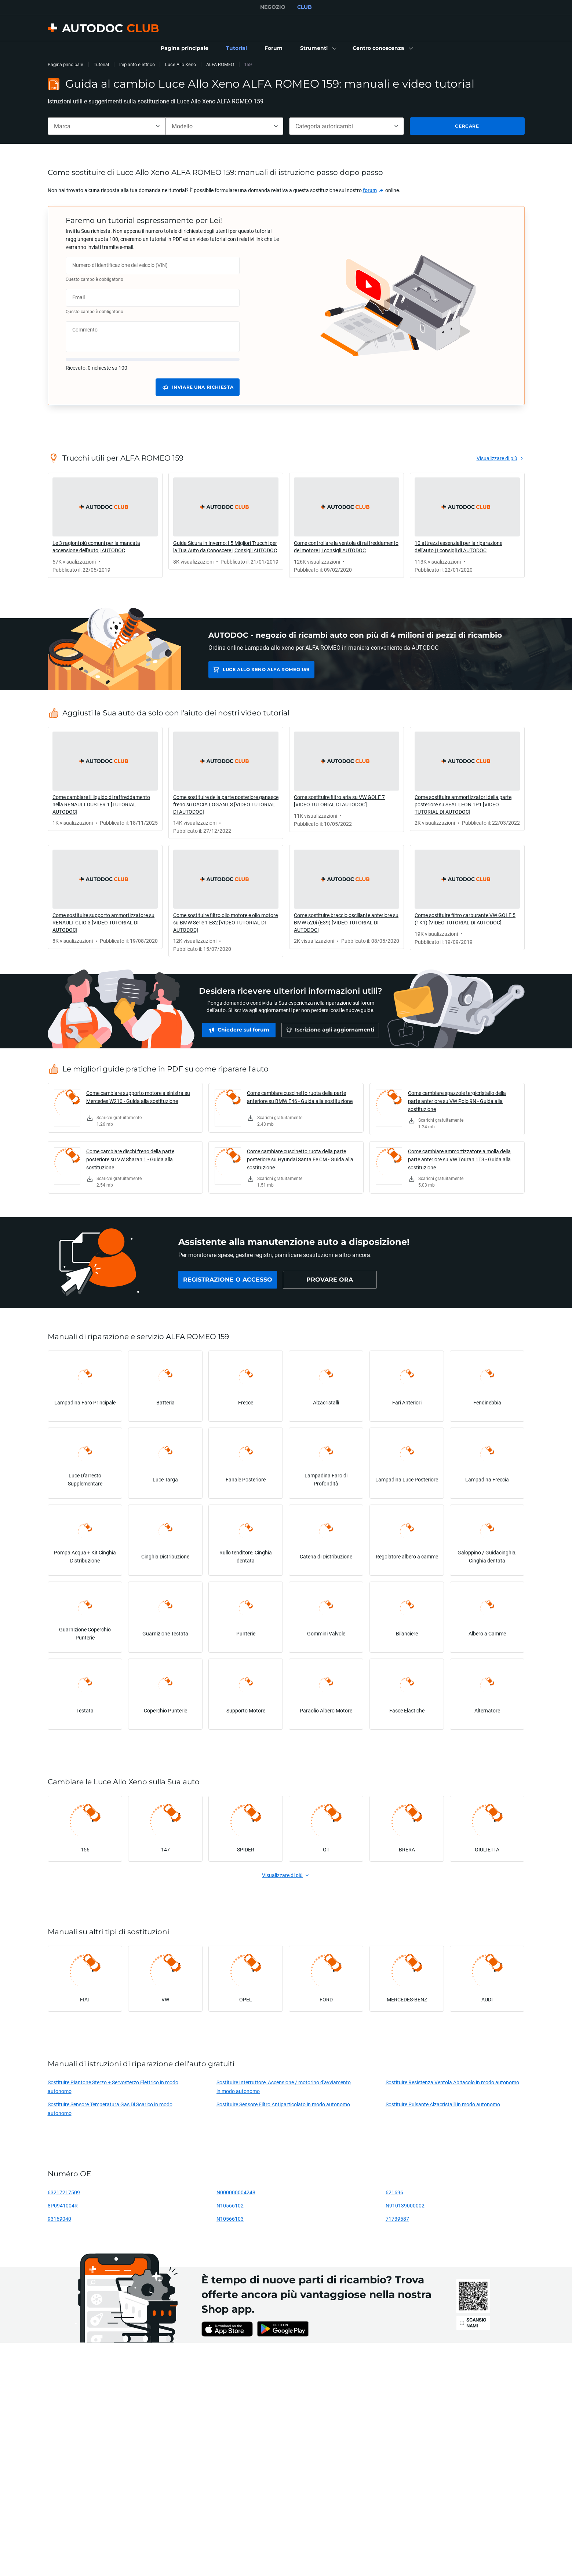 The width and height of the screenshot is (572, 2576). What do you see at coordinates (64, 2192) in the screenshot?
I see `63217217509` at bounding box center [64, 2192].